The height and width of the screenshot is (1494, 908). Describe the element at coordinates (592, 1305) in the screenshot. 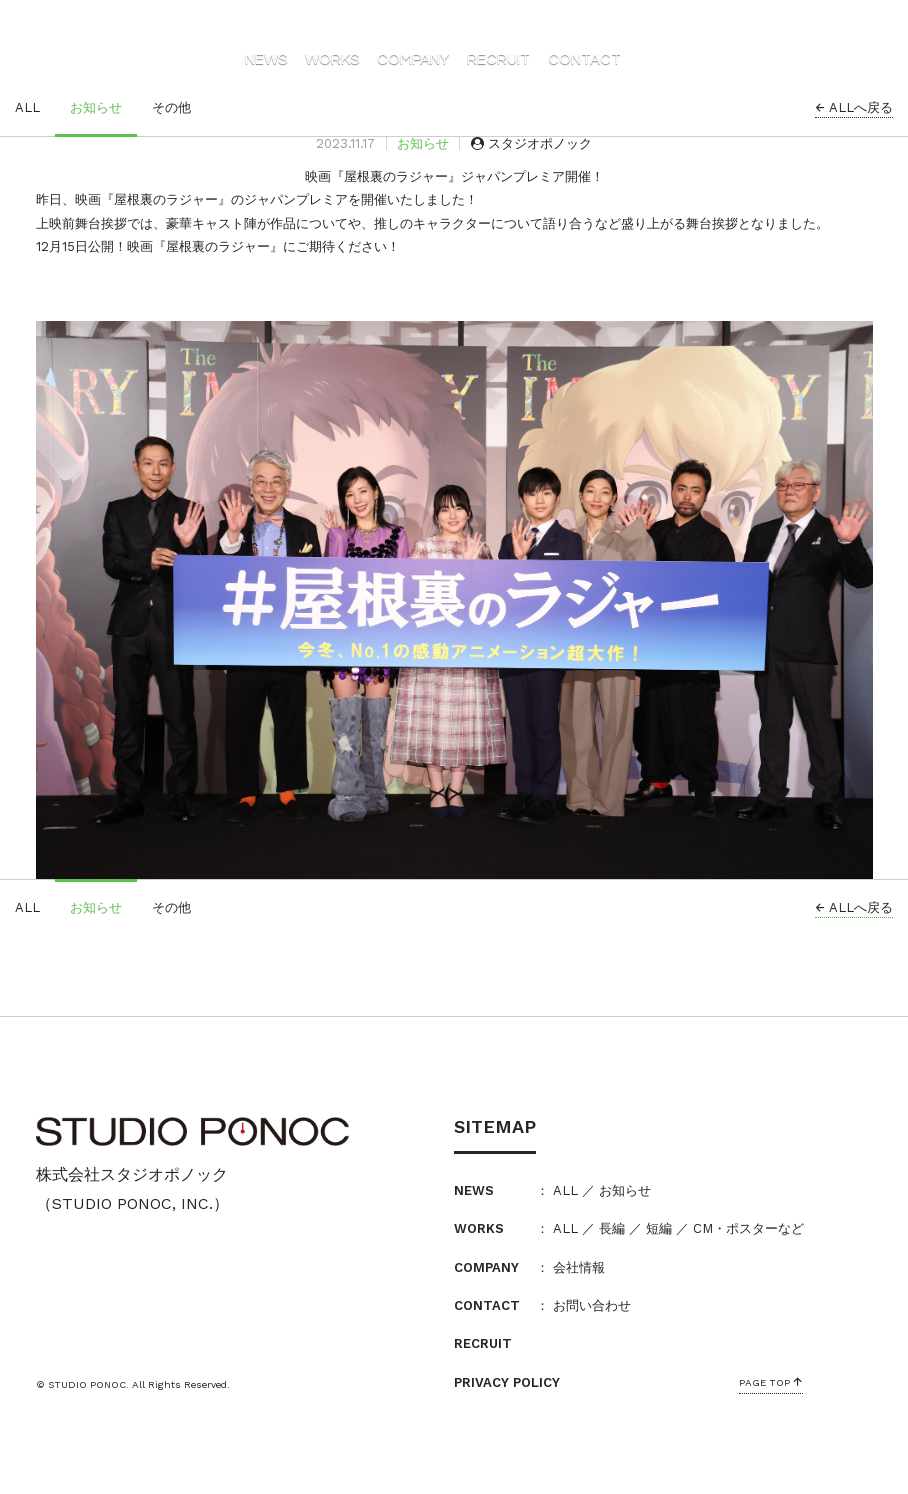

I see `お問い合わせ` at that location.